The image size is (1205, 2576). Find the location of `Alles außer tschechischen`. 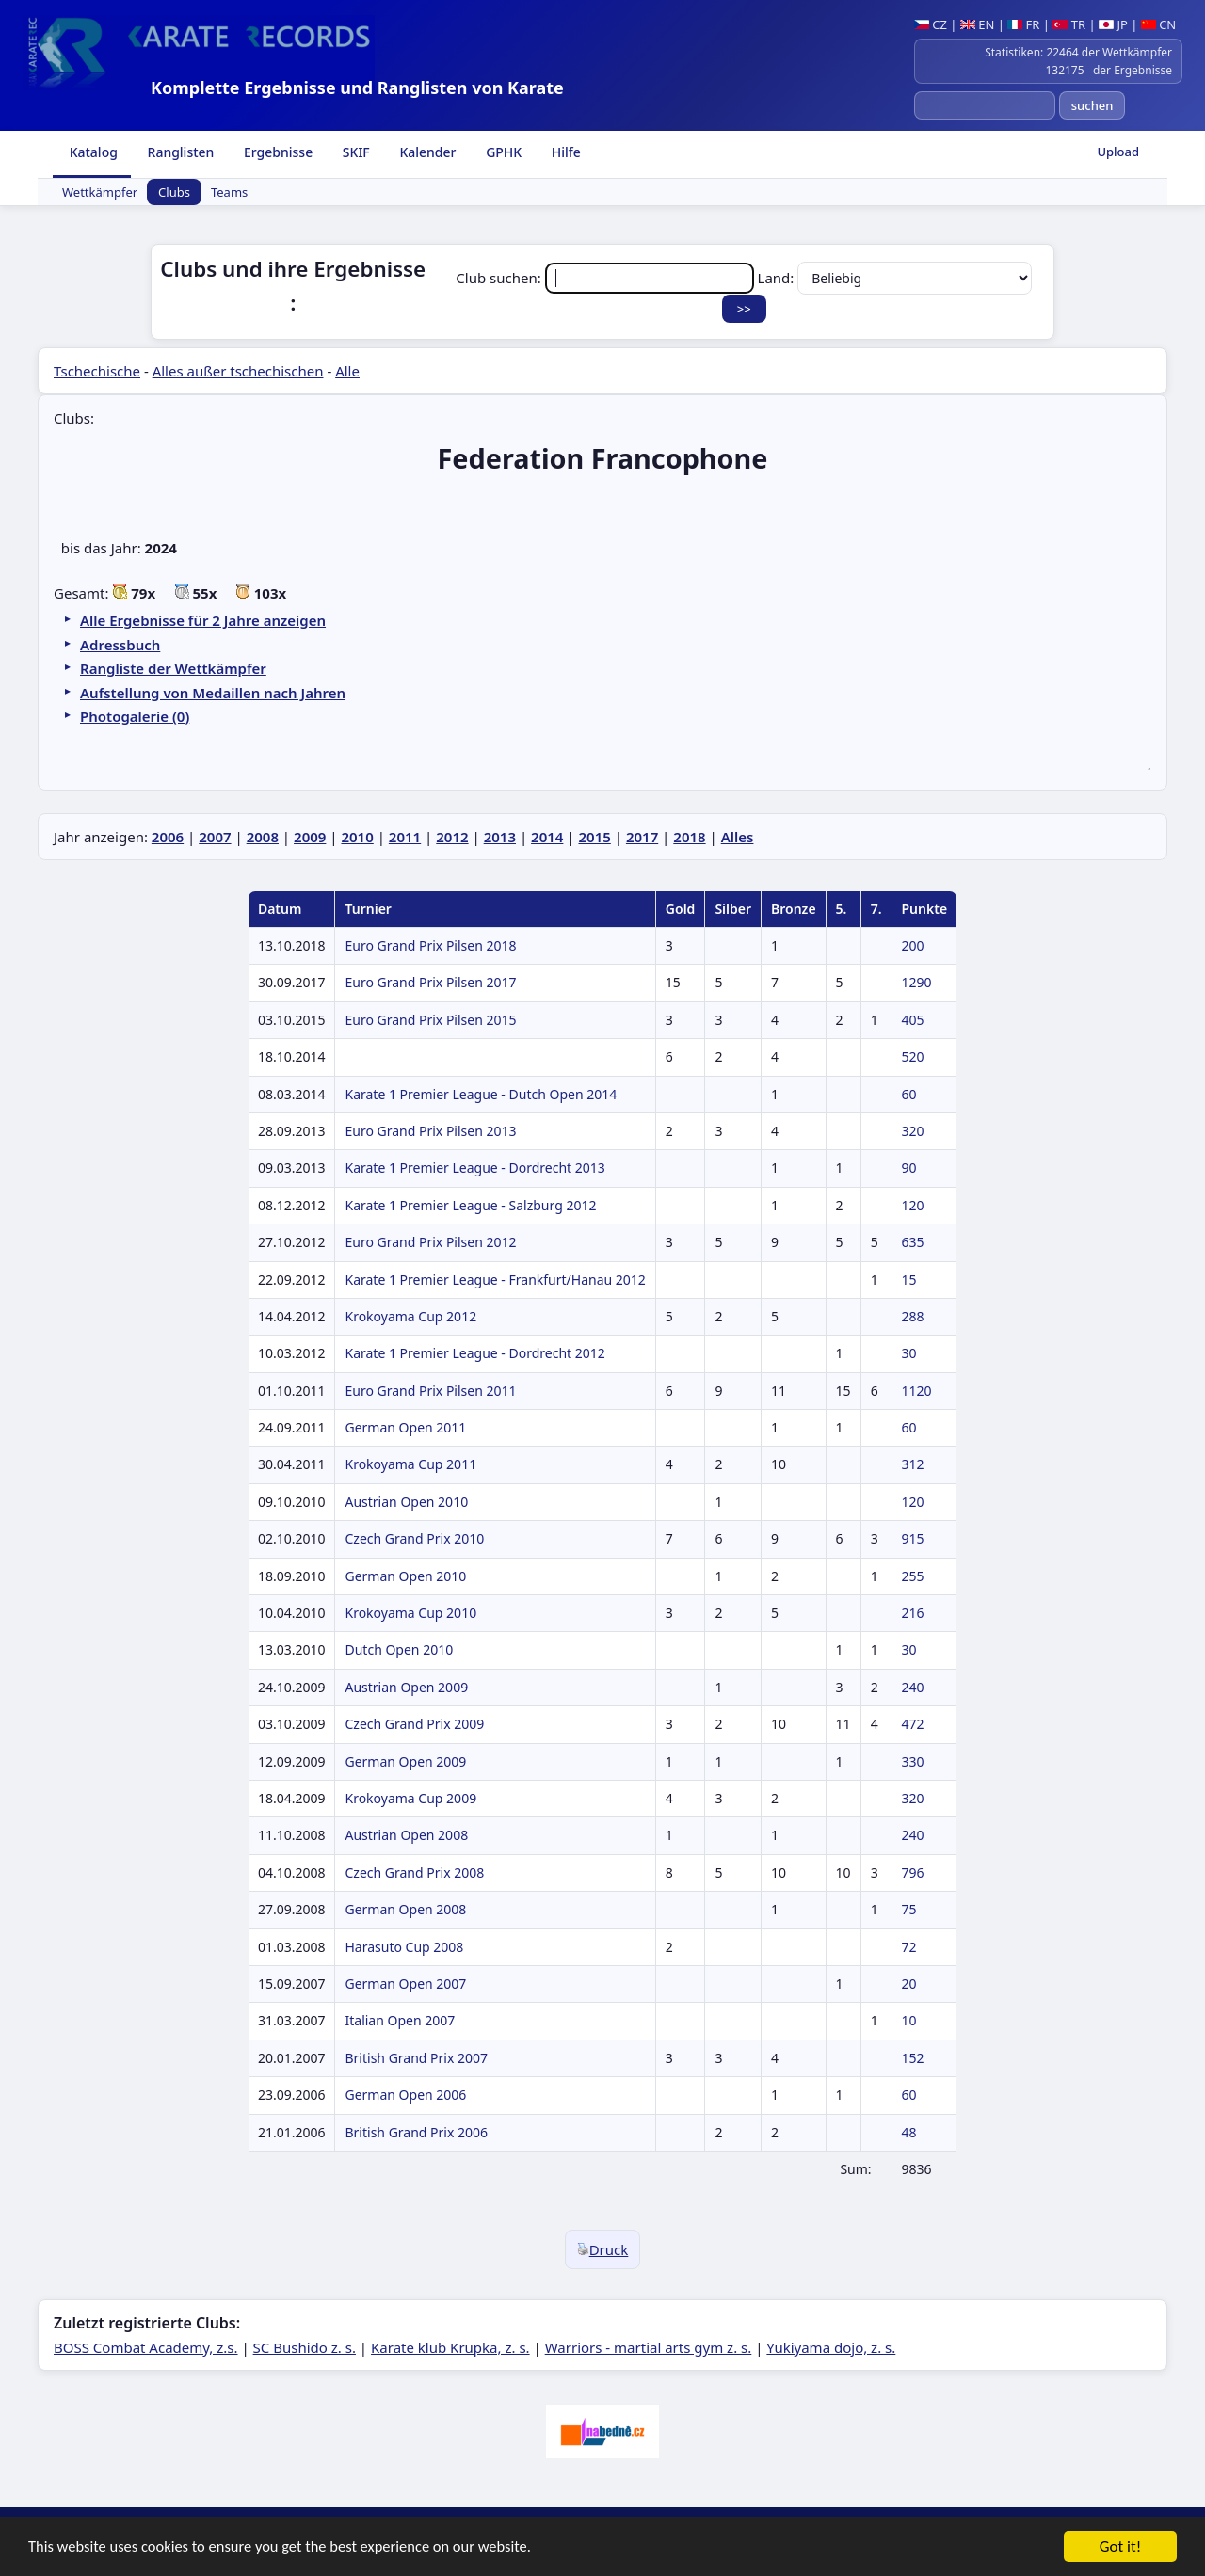

Alles außer tschechischen is located at coordinates (238, 370).